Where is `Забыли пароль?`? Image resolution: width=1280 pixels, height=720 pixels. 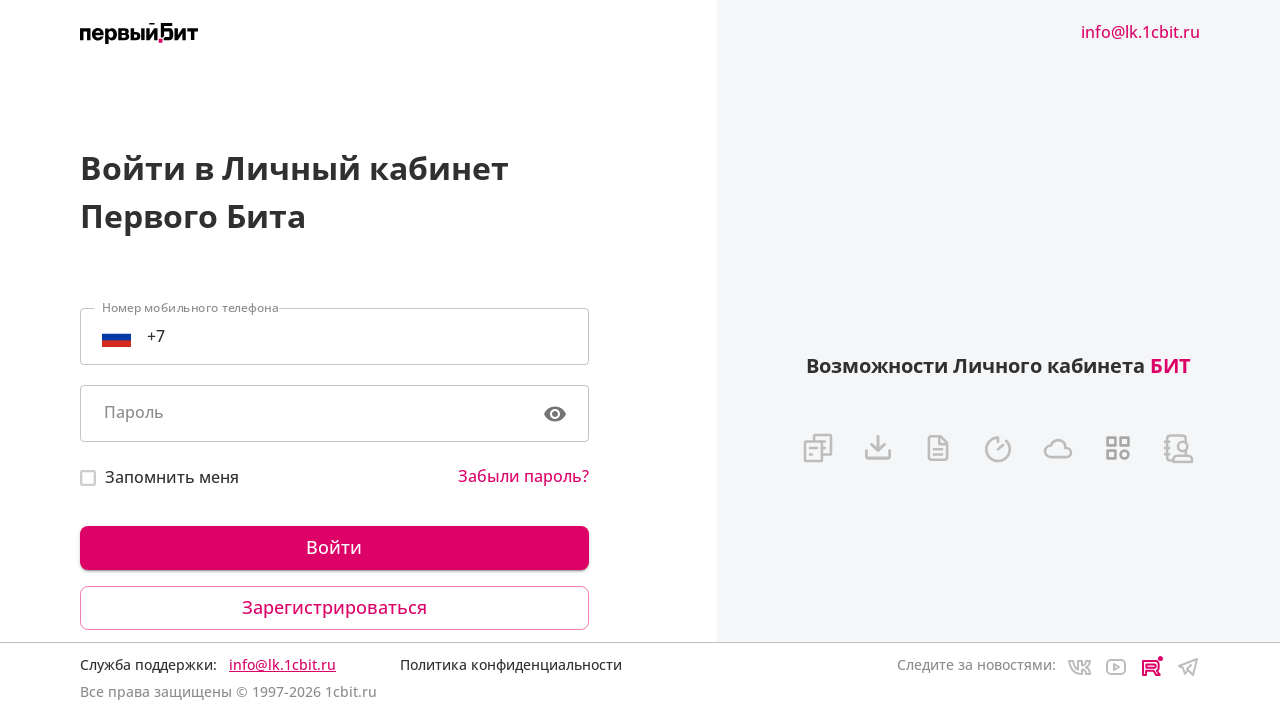
Забыли пароль? is located at coordinates (523, 476).